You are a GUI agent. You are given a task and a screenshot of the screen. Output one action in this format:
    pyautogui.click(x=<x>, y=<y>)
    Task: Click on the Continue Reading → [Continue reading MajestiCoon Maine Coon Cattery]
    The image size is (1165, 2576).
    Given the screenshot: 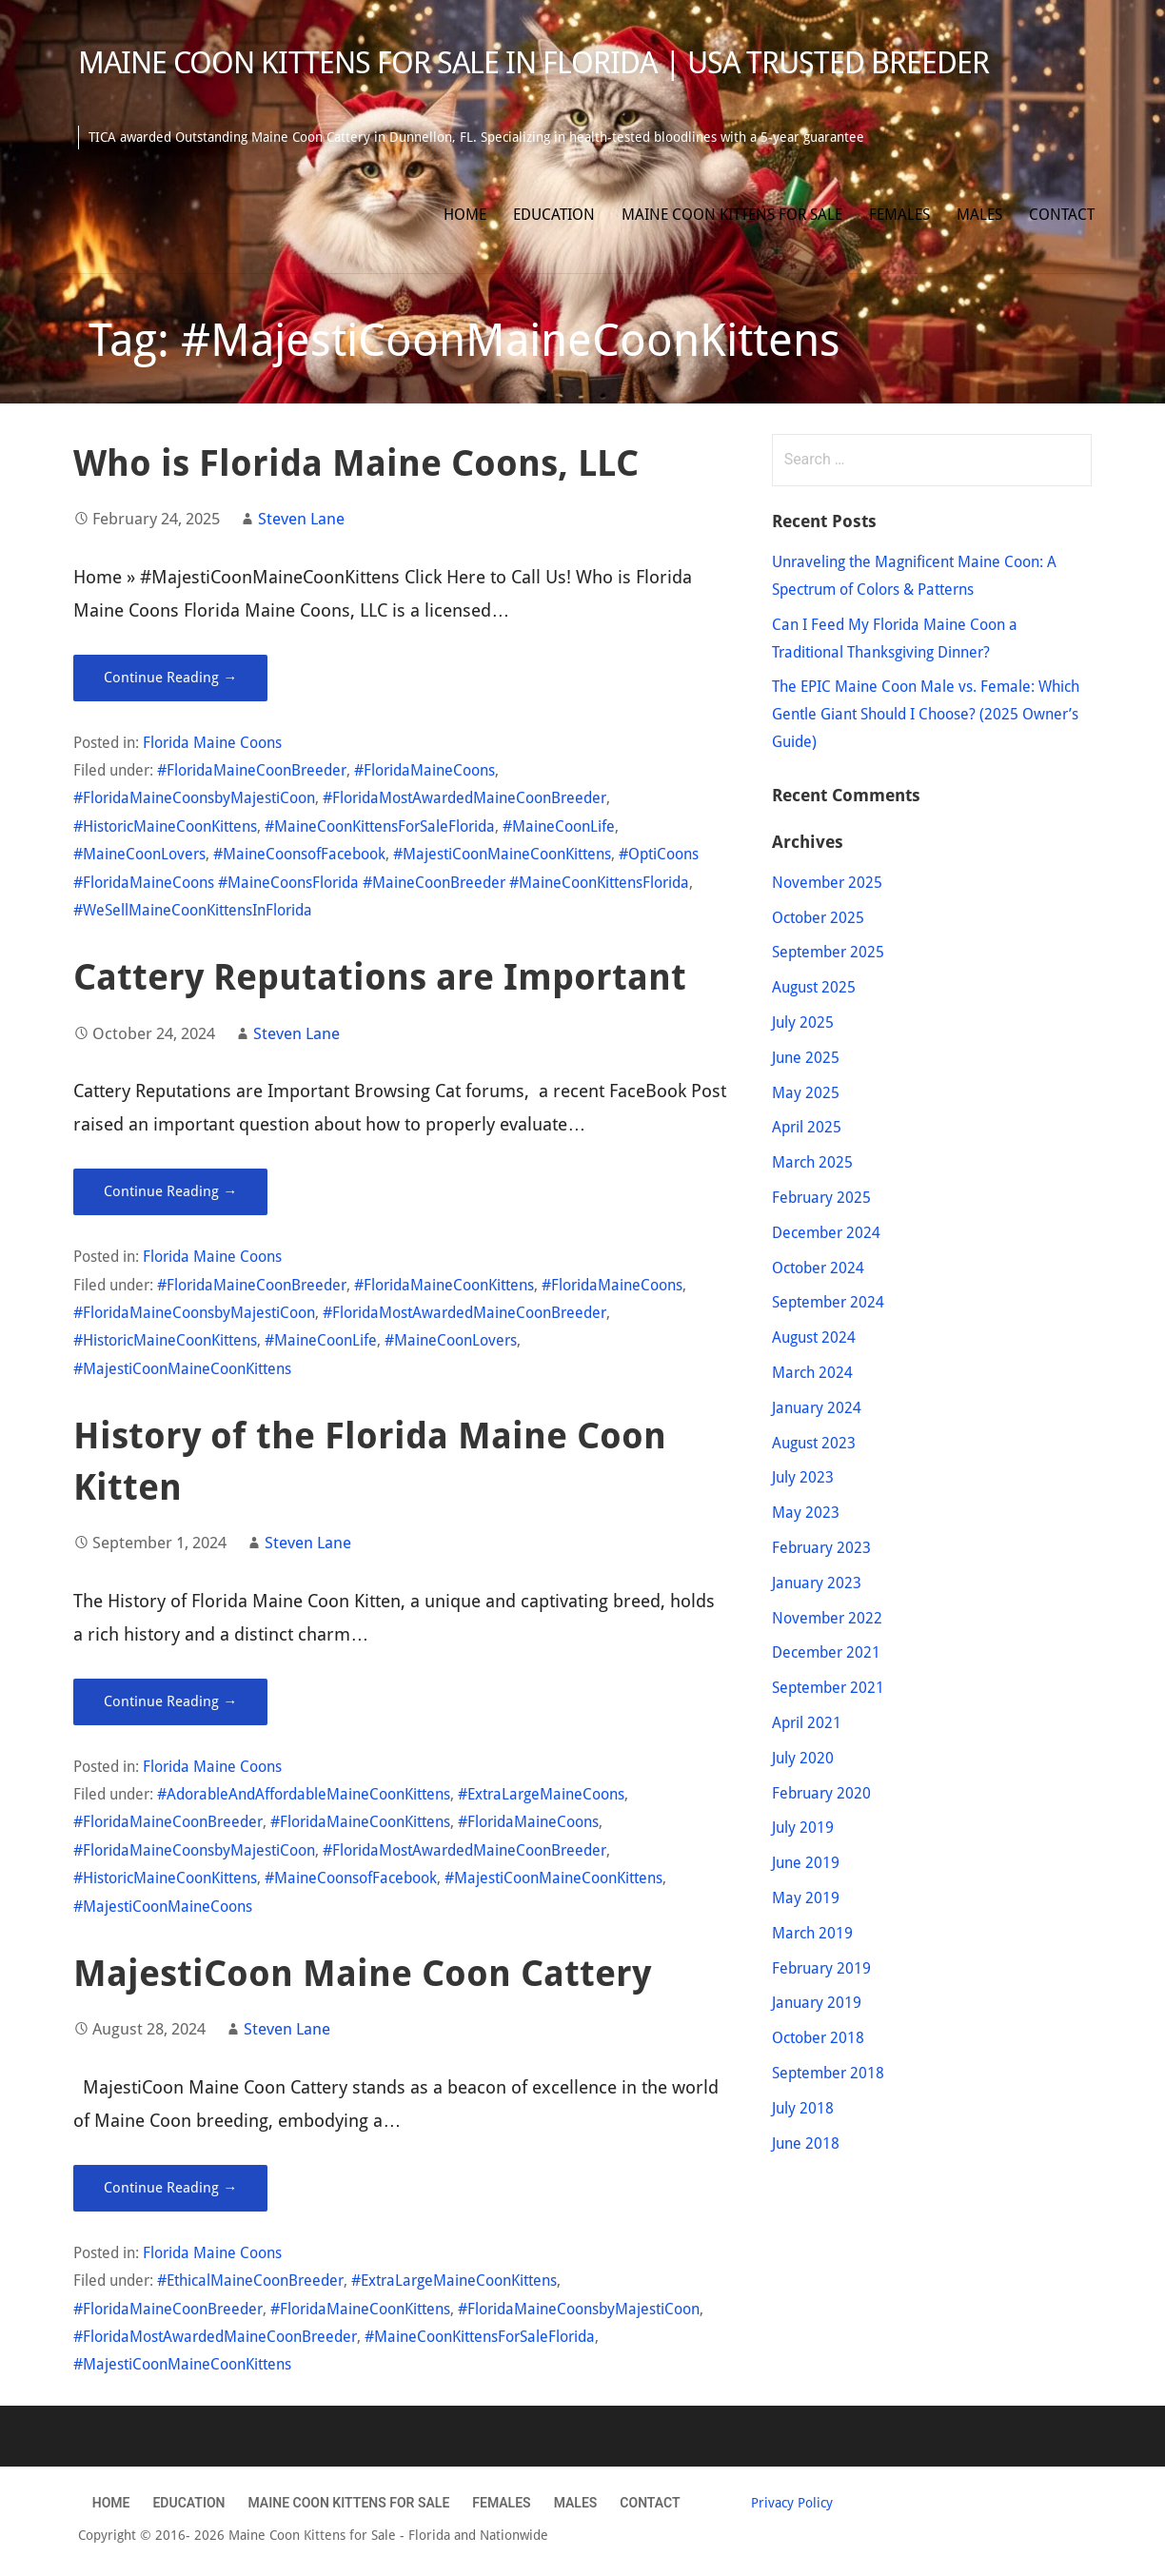 What is the action you would take?
    pyautogui.click(x=170, y=2187)
    